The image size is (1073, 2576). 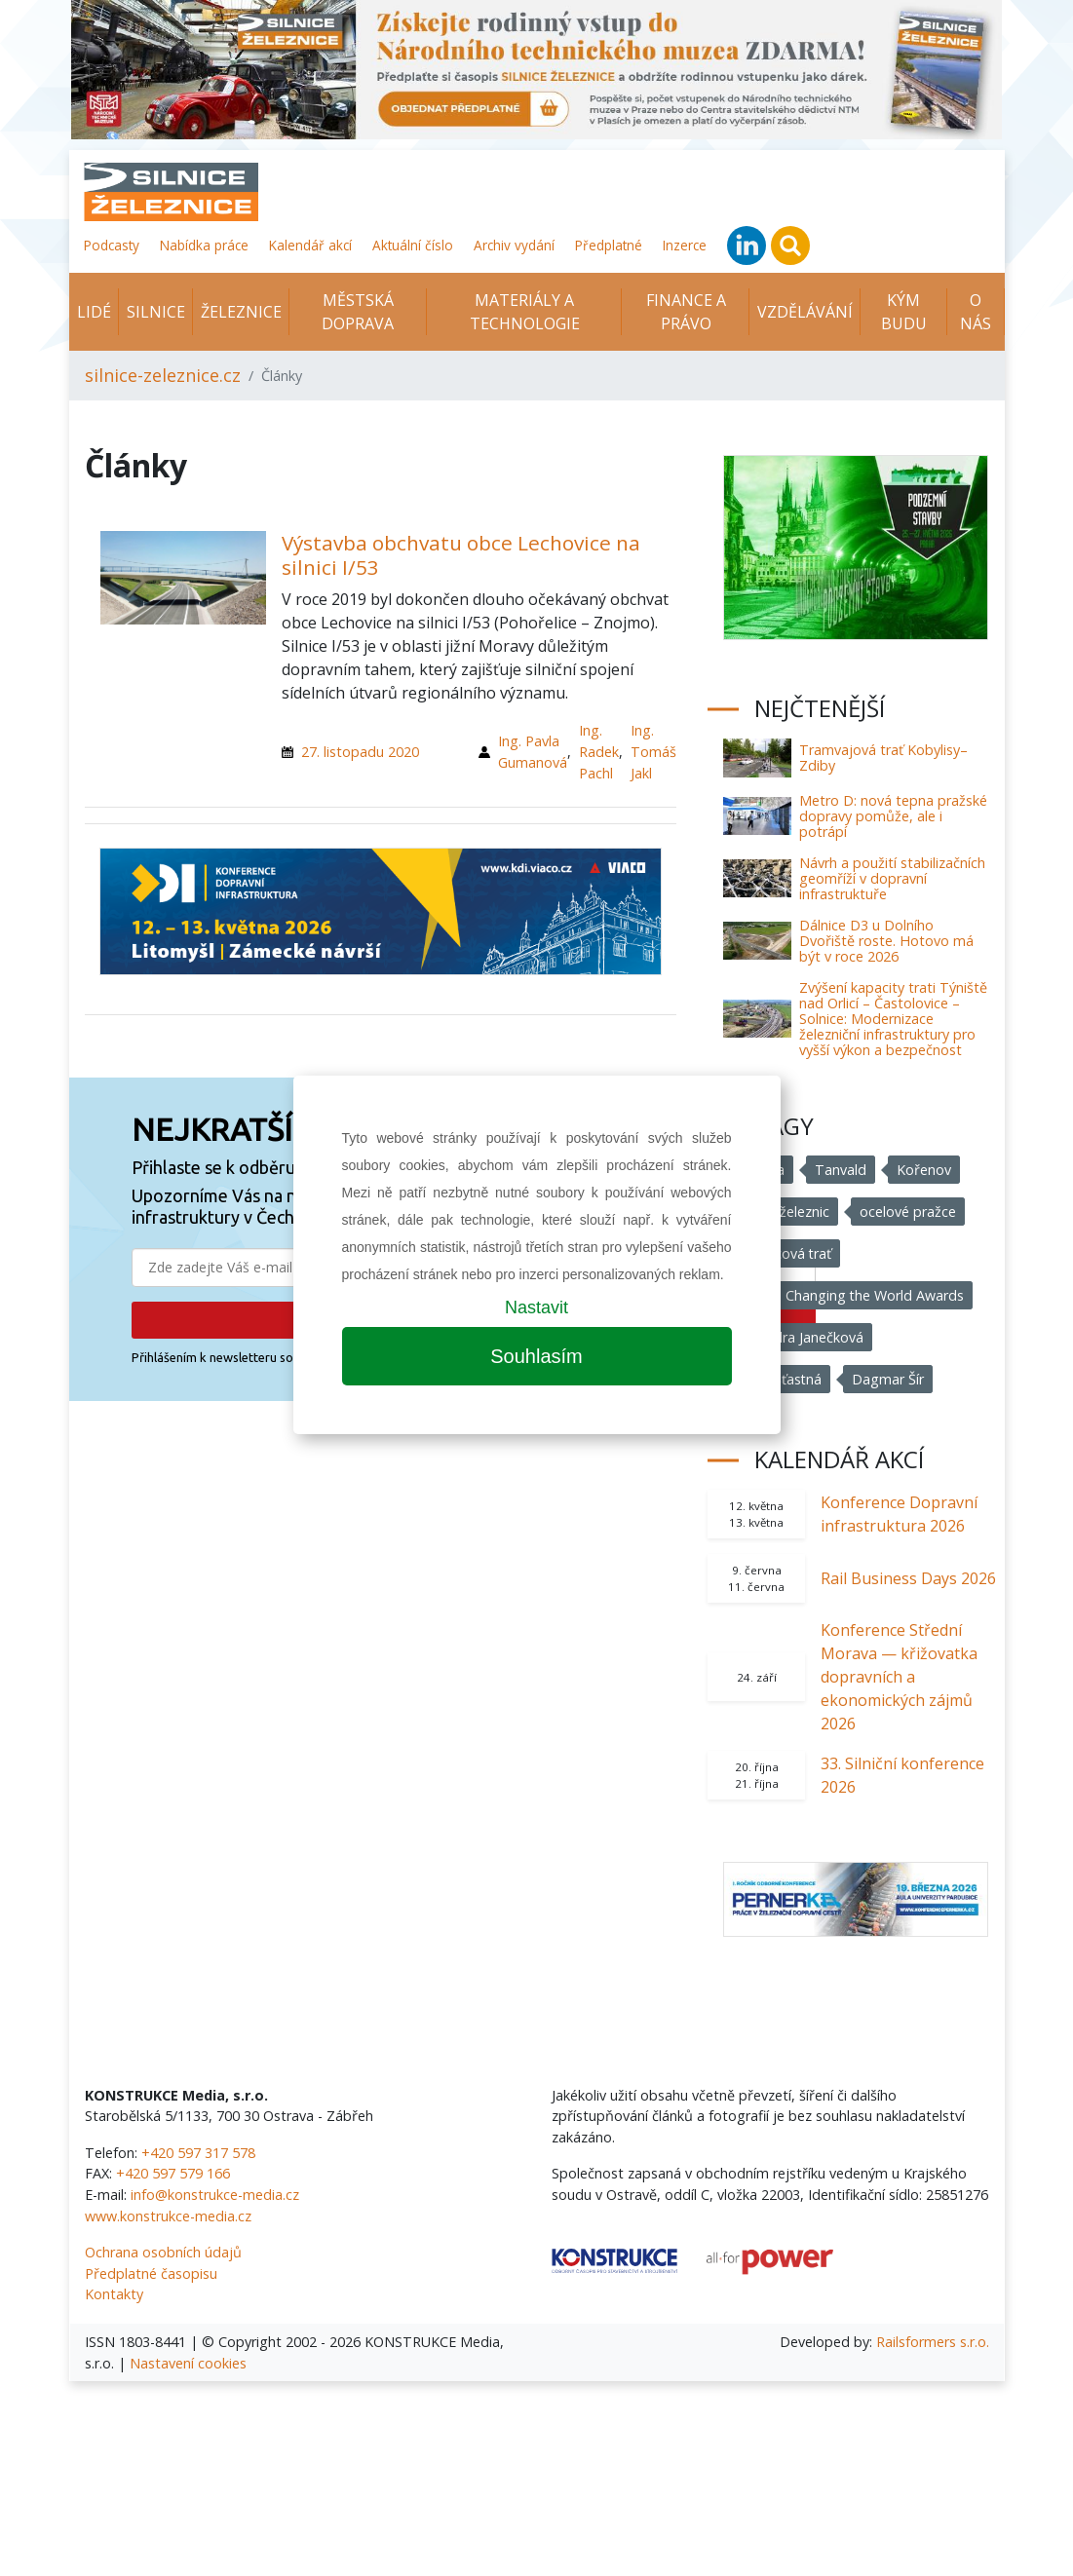 What do you see at coordinates (241, 311) in the screenshot?
I see `Železnice` at bounding box center [241, 311].